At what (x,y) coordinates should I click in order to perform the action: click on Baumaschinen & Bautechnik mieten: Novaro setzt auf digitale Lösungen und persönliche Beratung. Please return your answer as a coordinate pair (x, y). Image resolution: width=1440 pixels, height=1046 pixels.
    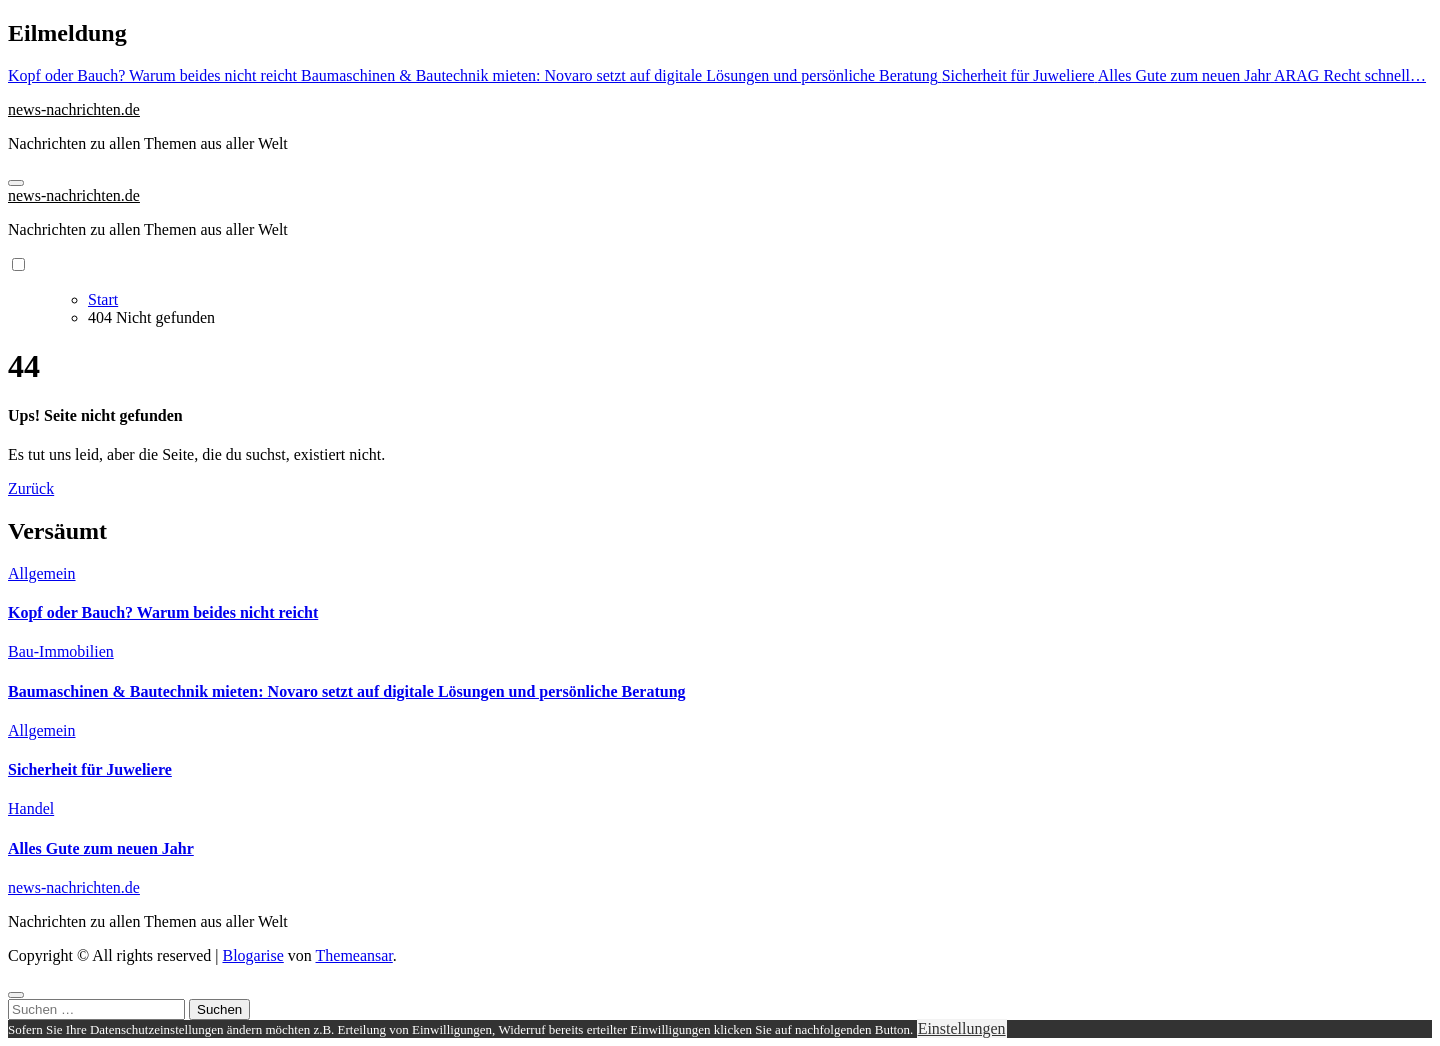
    Looking at the image, I should click on (347, 691).